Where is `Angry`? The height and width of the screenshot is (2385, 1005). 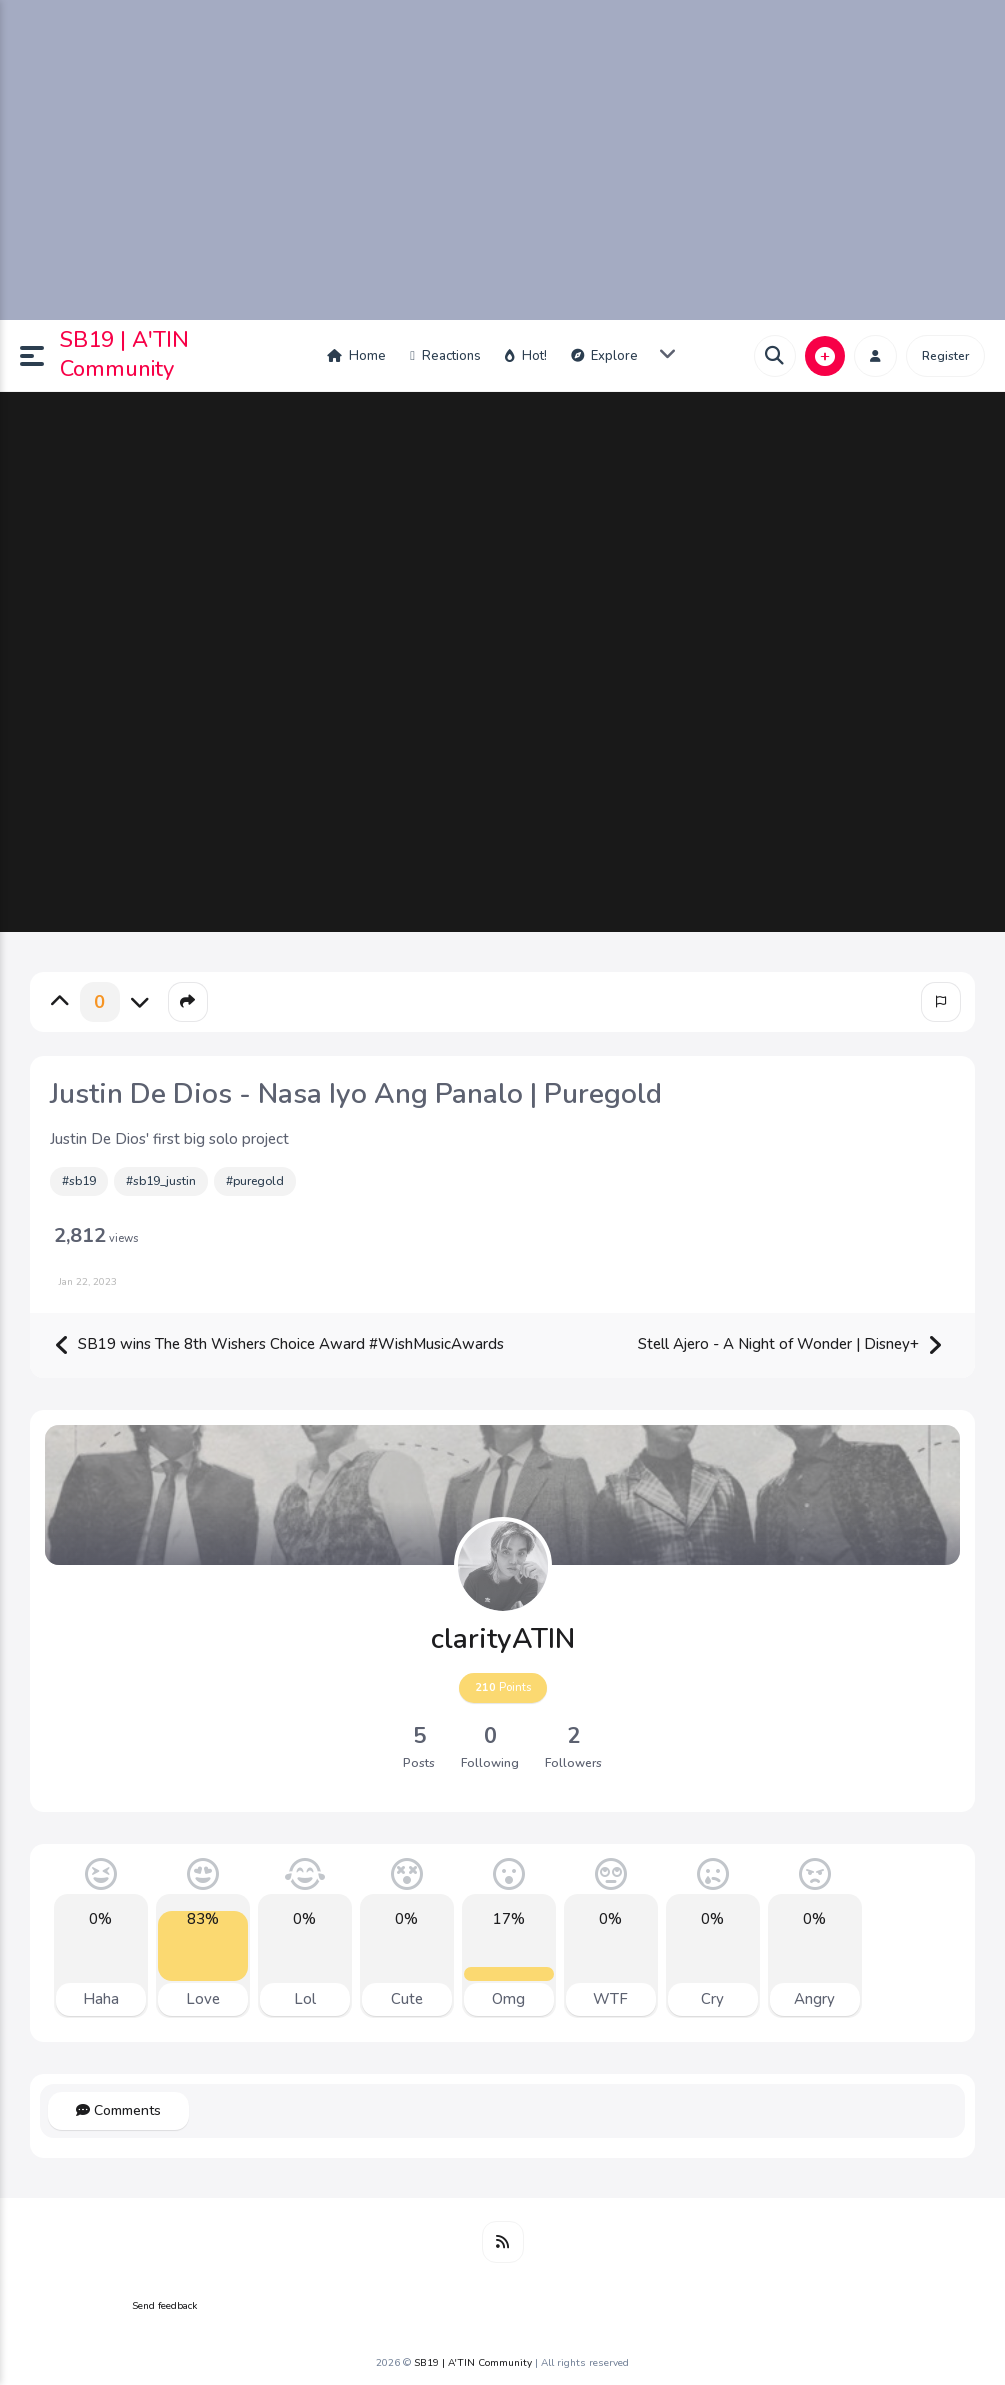
Angry is located at coordinates (814, 1999).